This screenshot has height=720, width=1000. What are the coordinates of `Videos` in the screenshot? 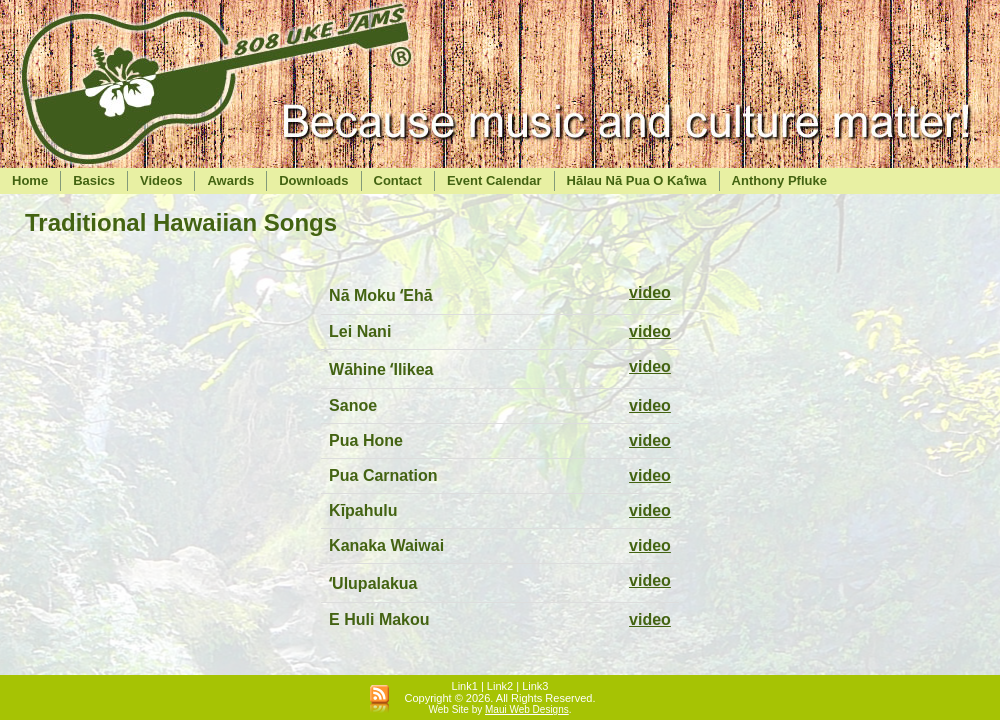 It's located at (161, 180).